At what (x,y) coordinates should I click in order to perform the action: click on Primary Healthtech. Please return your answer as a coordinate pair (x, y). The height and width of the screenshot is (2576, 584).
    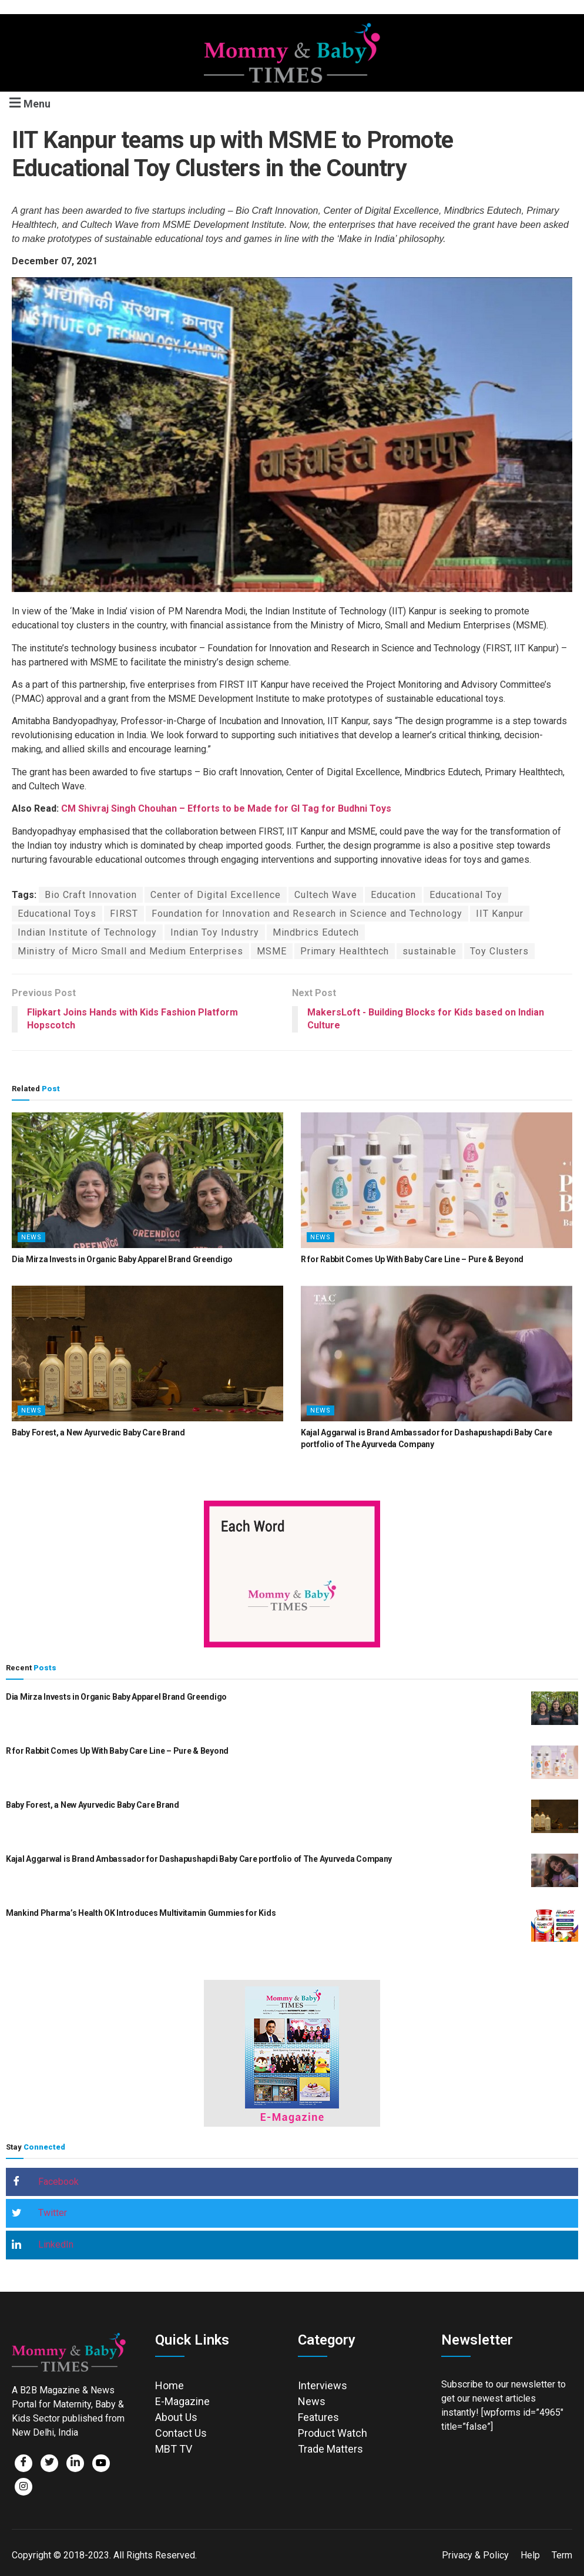
    Looking at the image, I should click on (344, 951).